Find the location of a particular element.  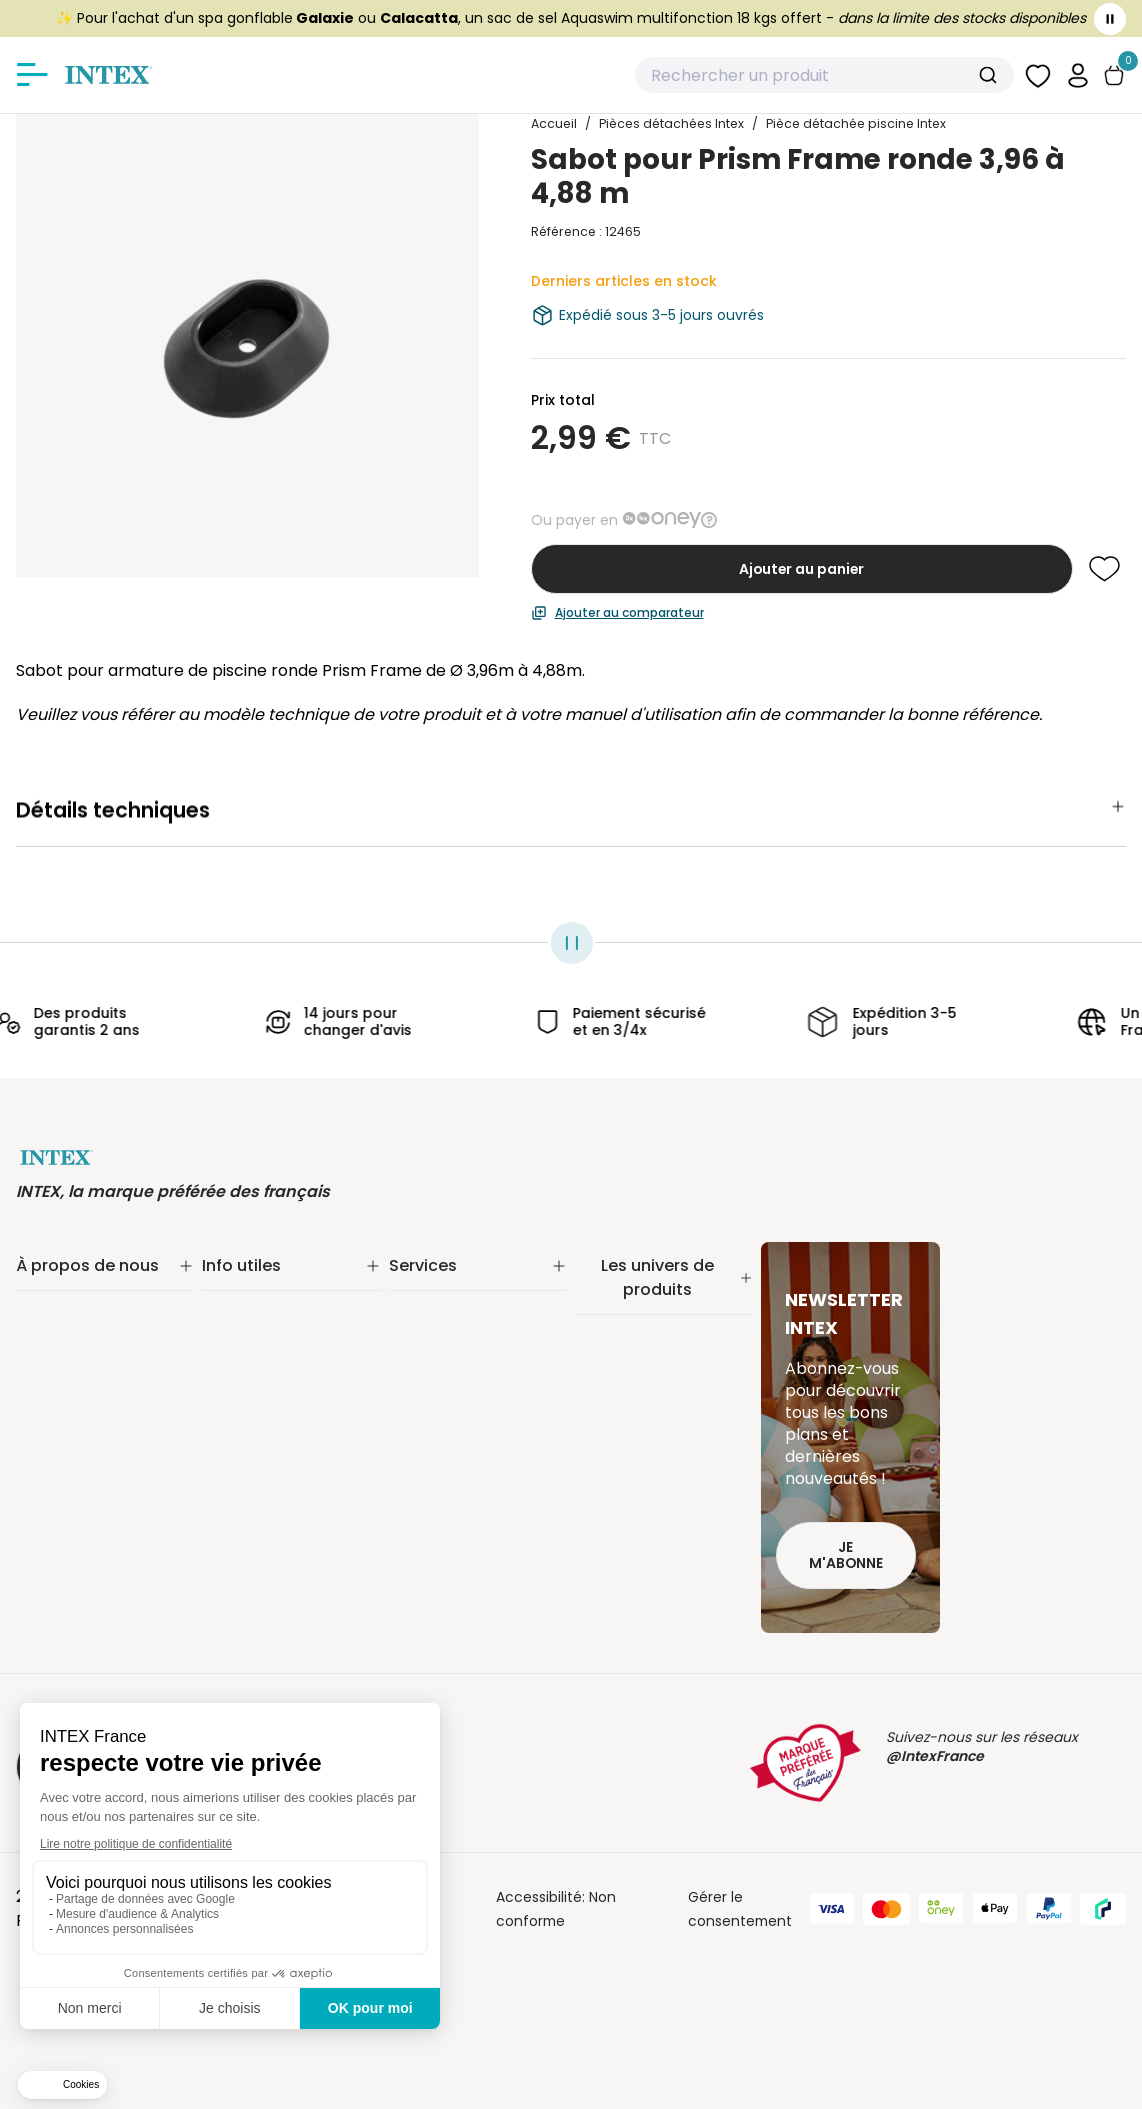

FAQ is located at coordinates (402, 1414).